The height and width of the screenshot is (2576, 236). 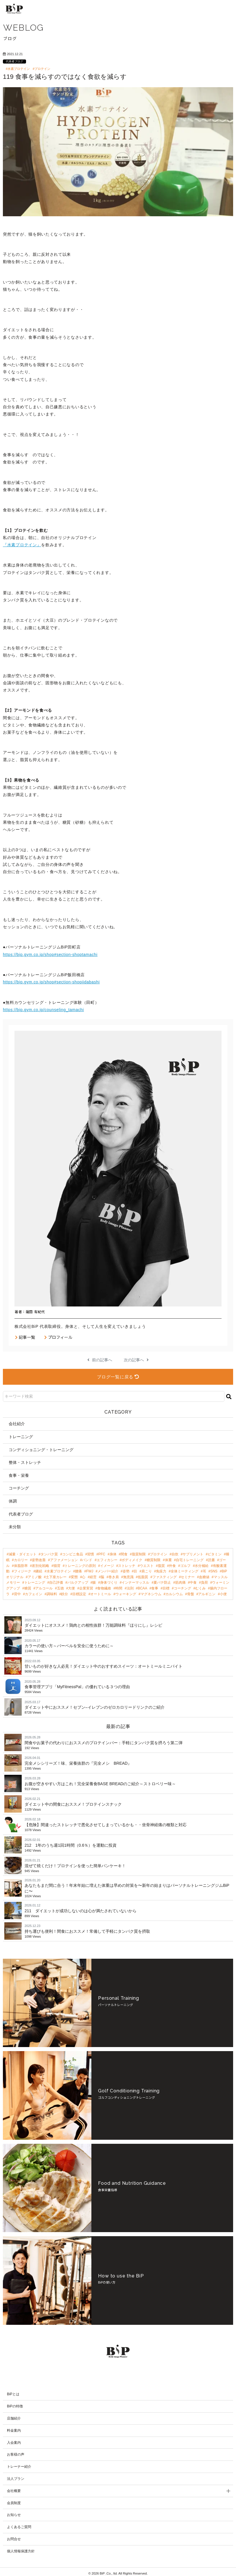 I want to click on サプリメント [サプリメント (17個の項目)], so click(x=192, y=1554).